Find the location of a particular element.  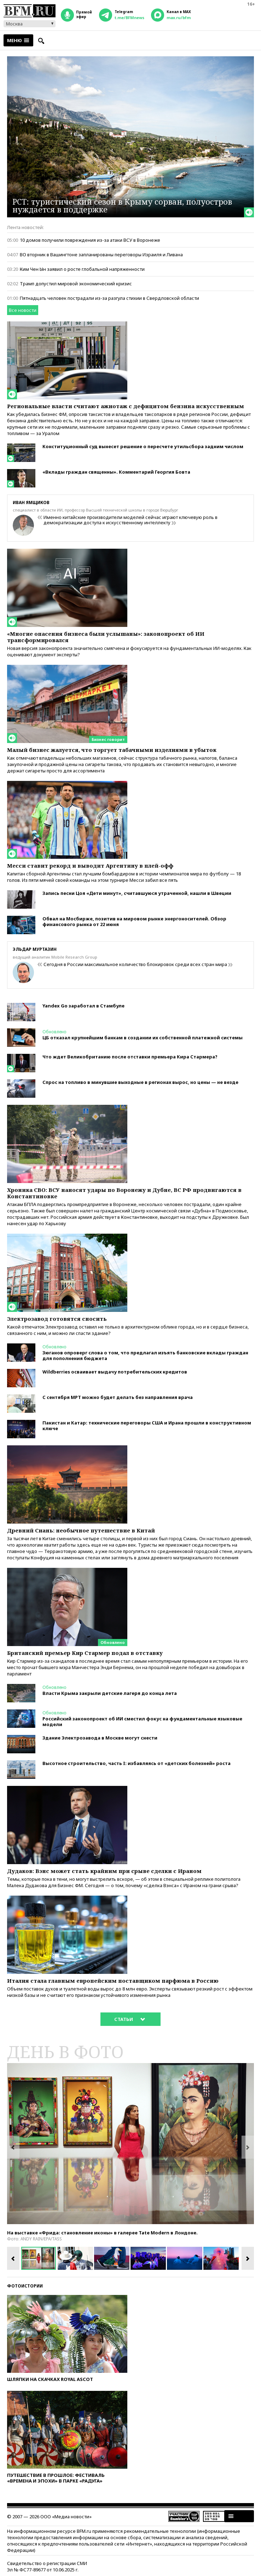

Дудаков: Вэнс может стать крайним при срыве сделки с Ираном is located at coordinates (104, 1870).